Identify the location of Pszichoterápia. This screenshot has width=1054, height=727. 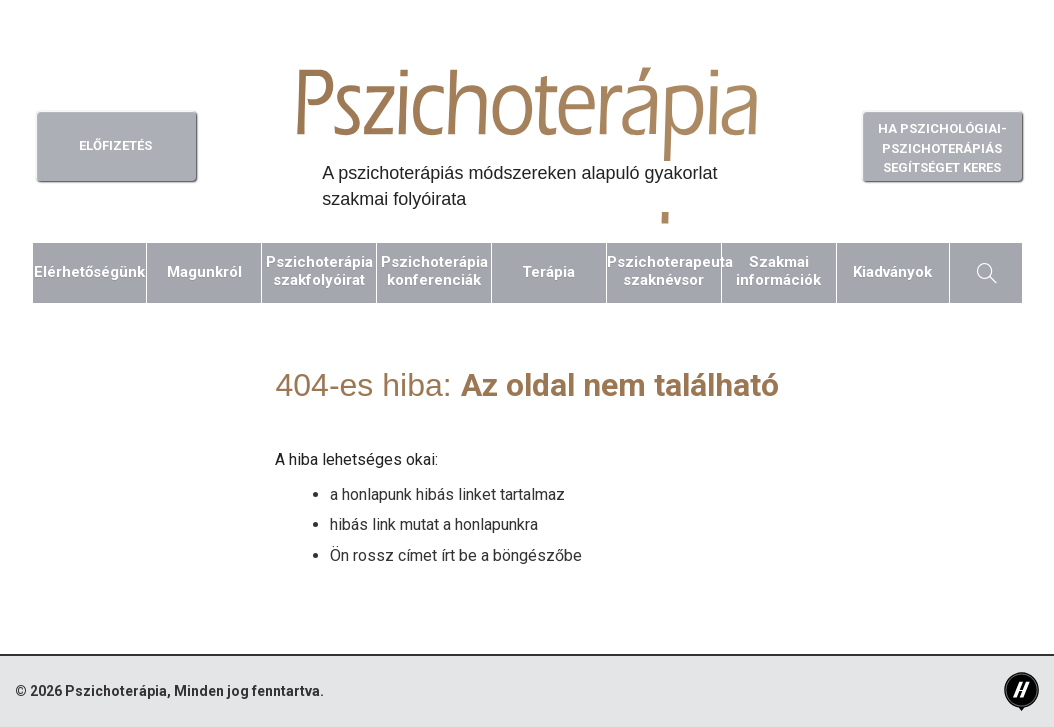
(116, 691).